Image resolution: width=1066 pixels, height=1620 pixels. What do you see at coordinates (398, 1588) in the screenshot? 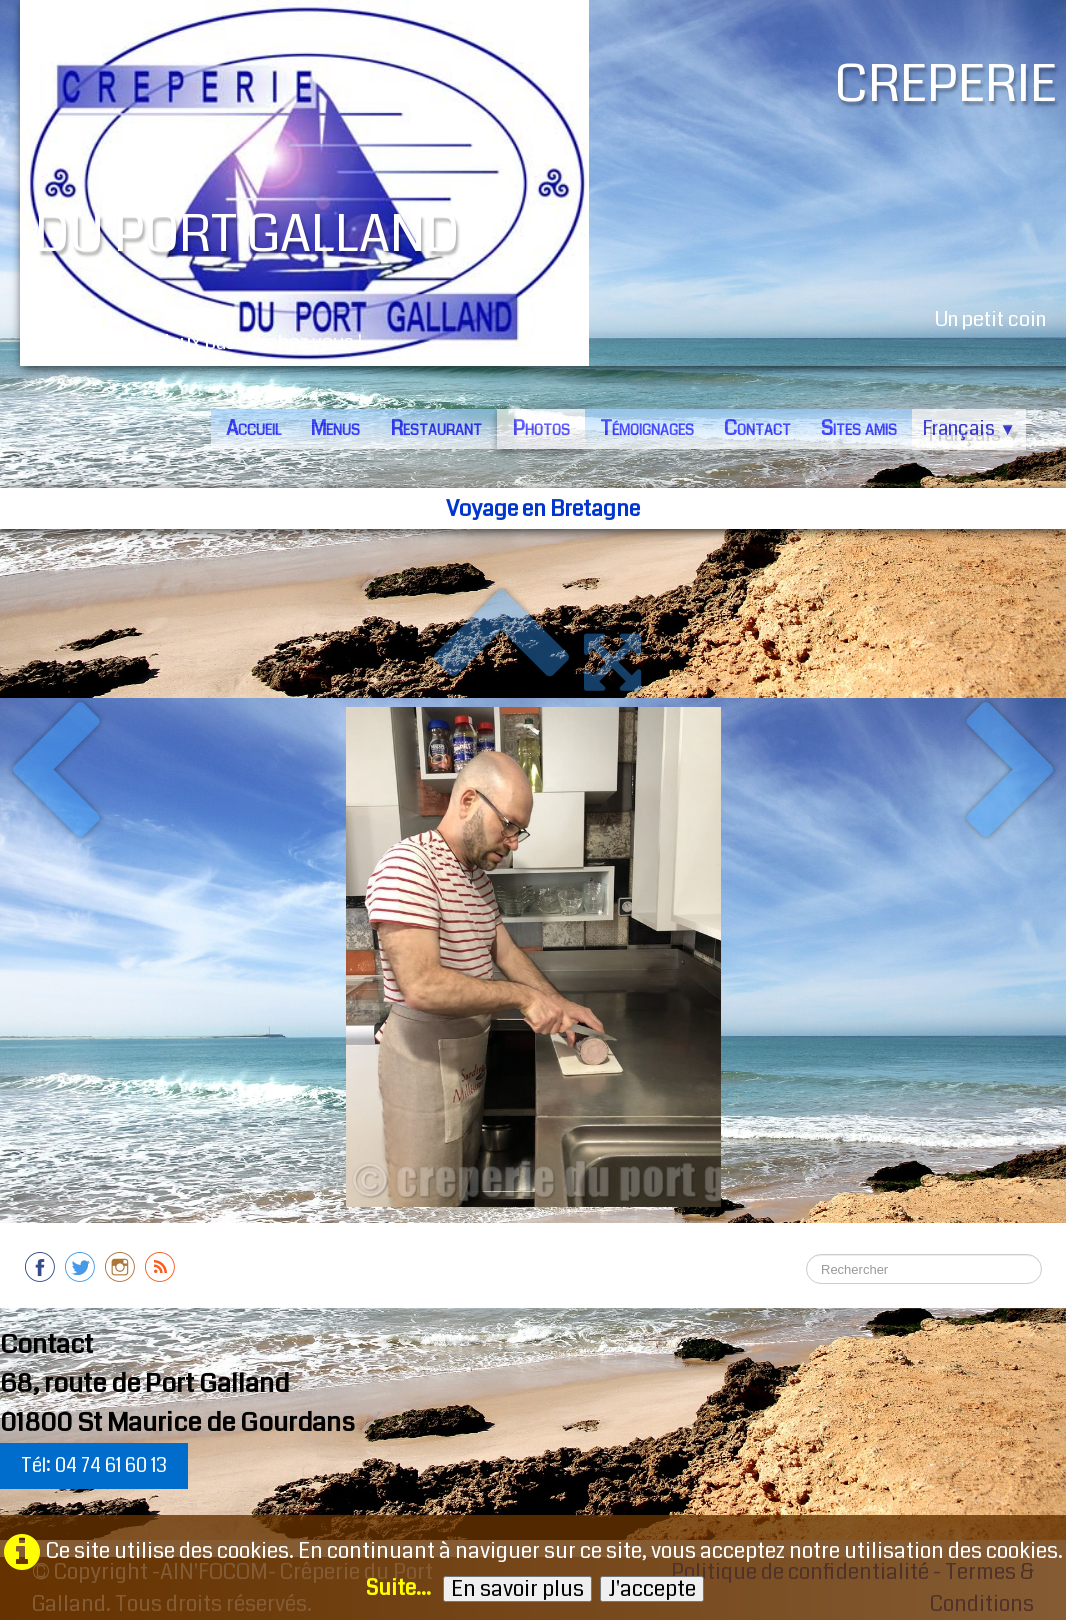
I see `Suite...` at bounding box center [398, 1588].